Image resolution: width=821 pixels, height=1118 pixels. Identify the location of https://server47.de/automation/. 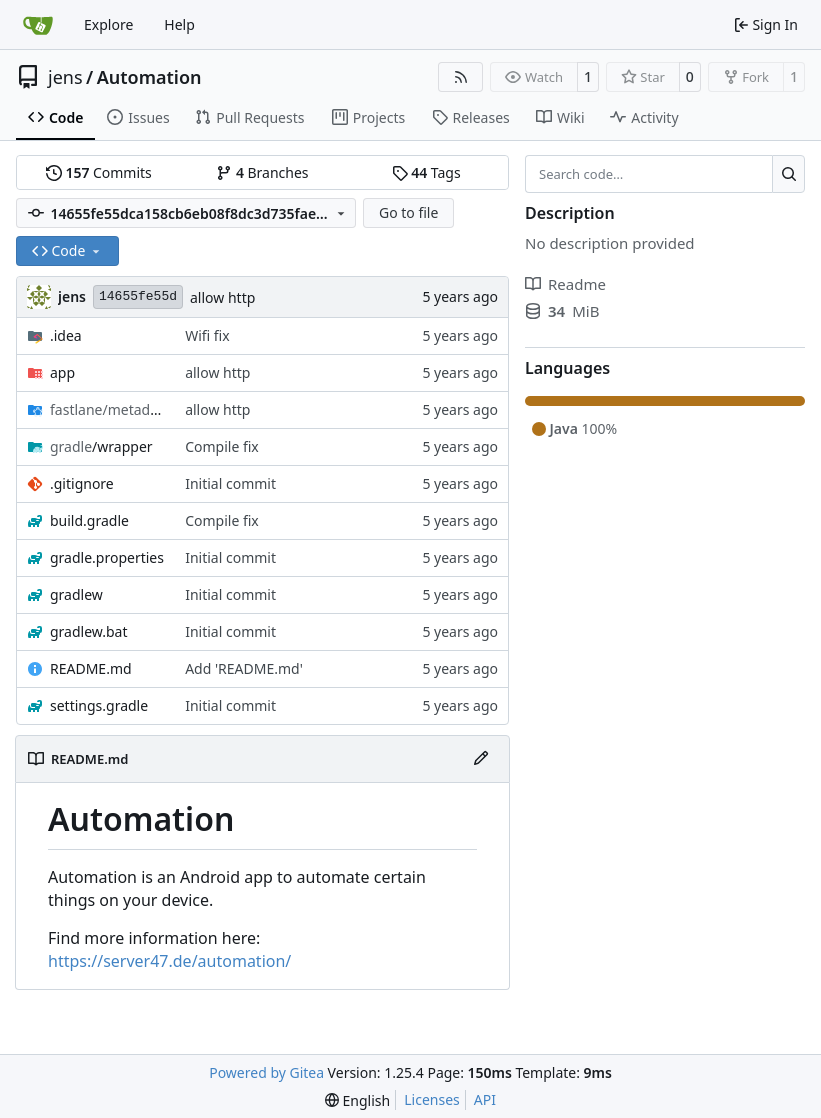
(169, 961).